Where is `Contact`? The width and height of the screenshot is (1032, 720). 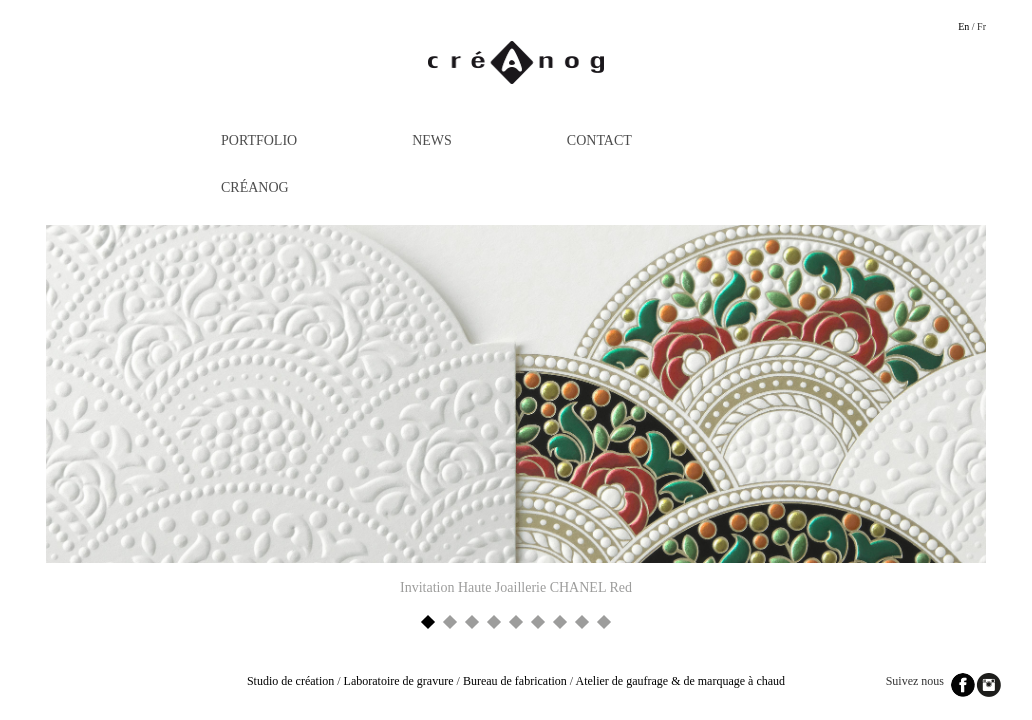 Contact is located at coordinates (599, 140).